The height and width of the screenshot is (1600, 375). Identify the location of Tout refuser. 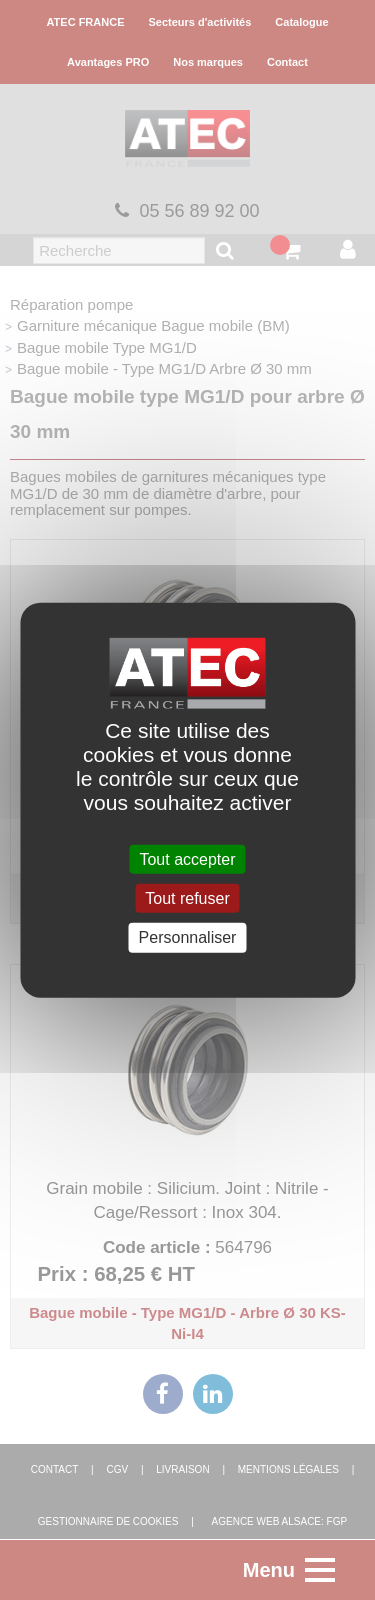
(187, 898).